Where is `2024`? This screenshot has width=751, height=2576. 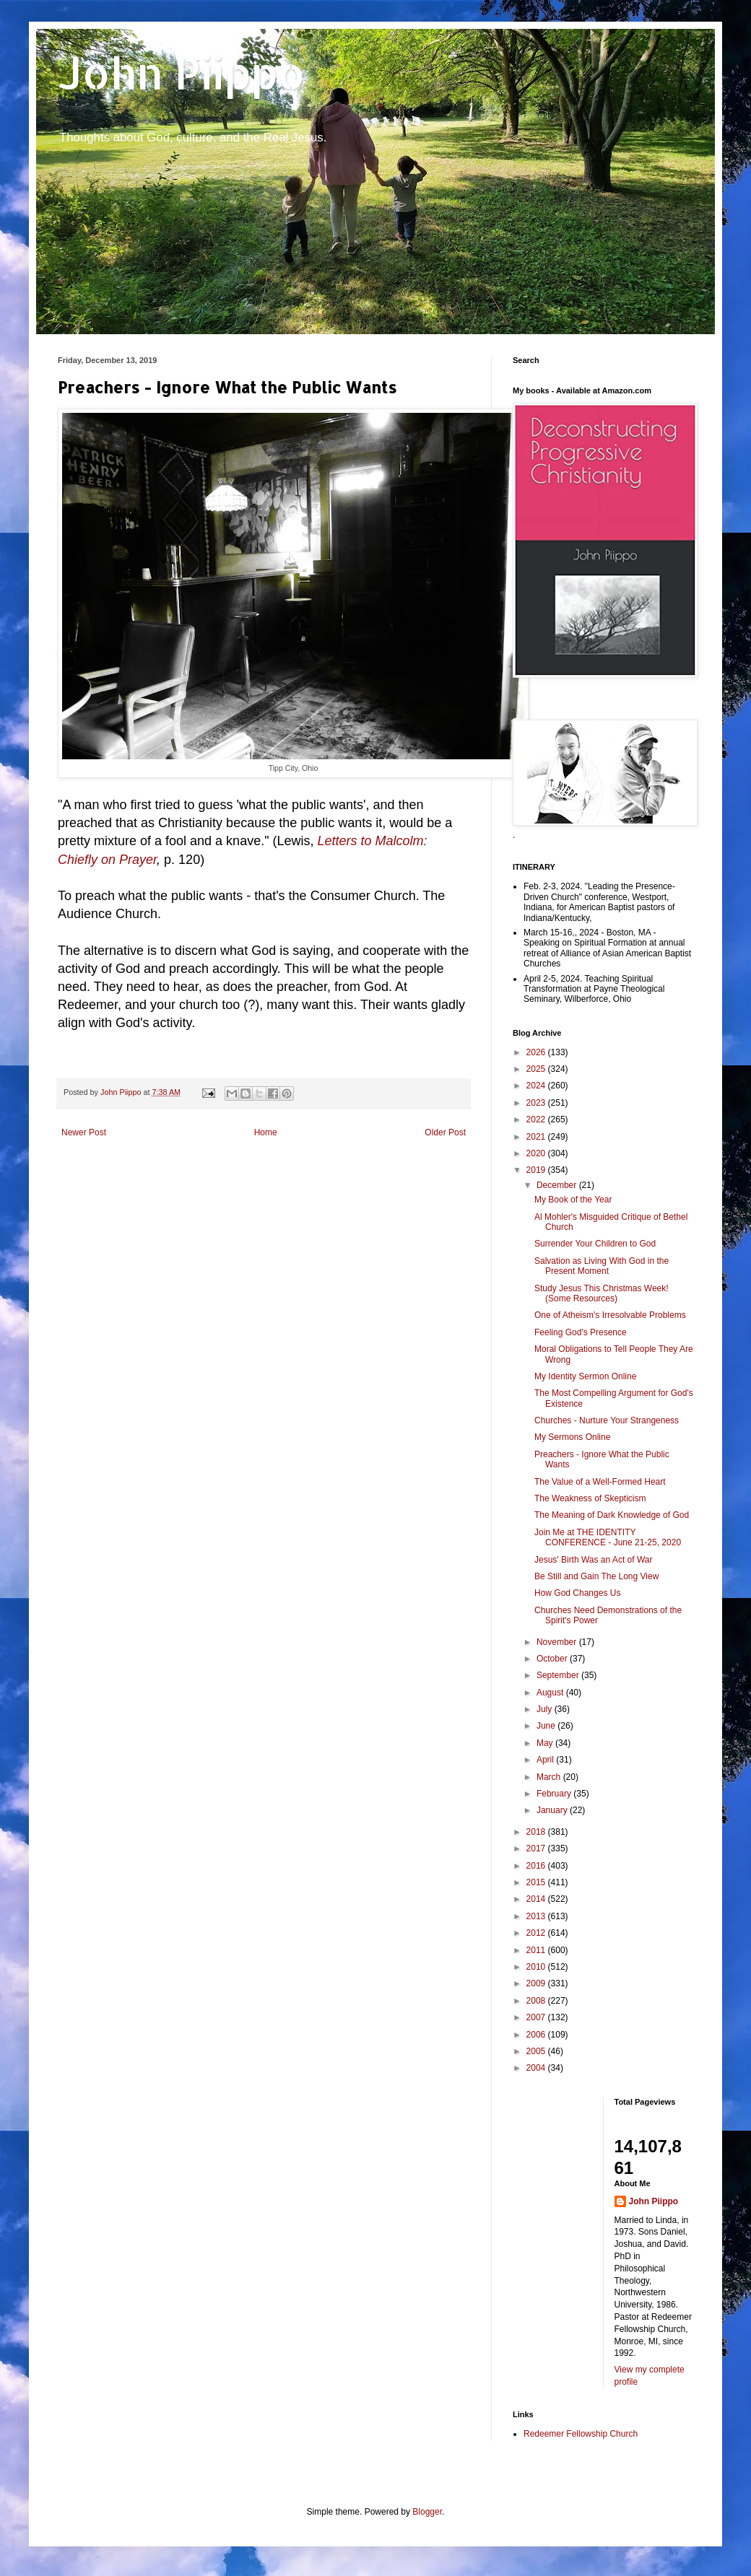 2024 is located at coordinates (537, 1085).